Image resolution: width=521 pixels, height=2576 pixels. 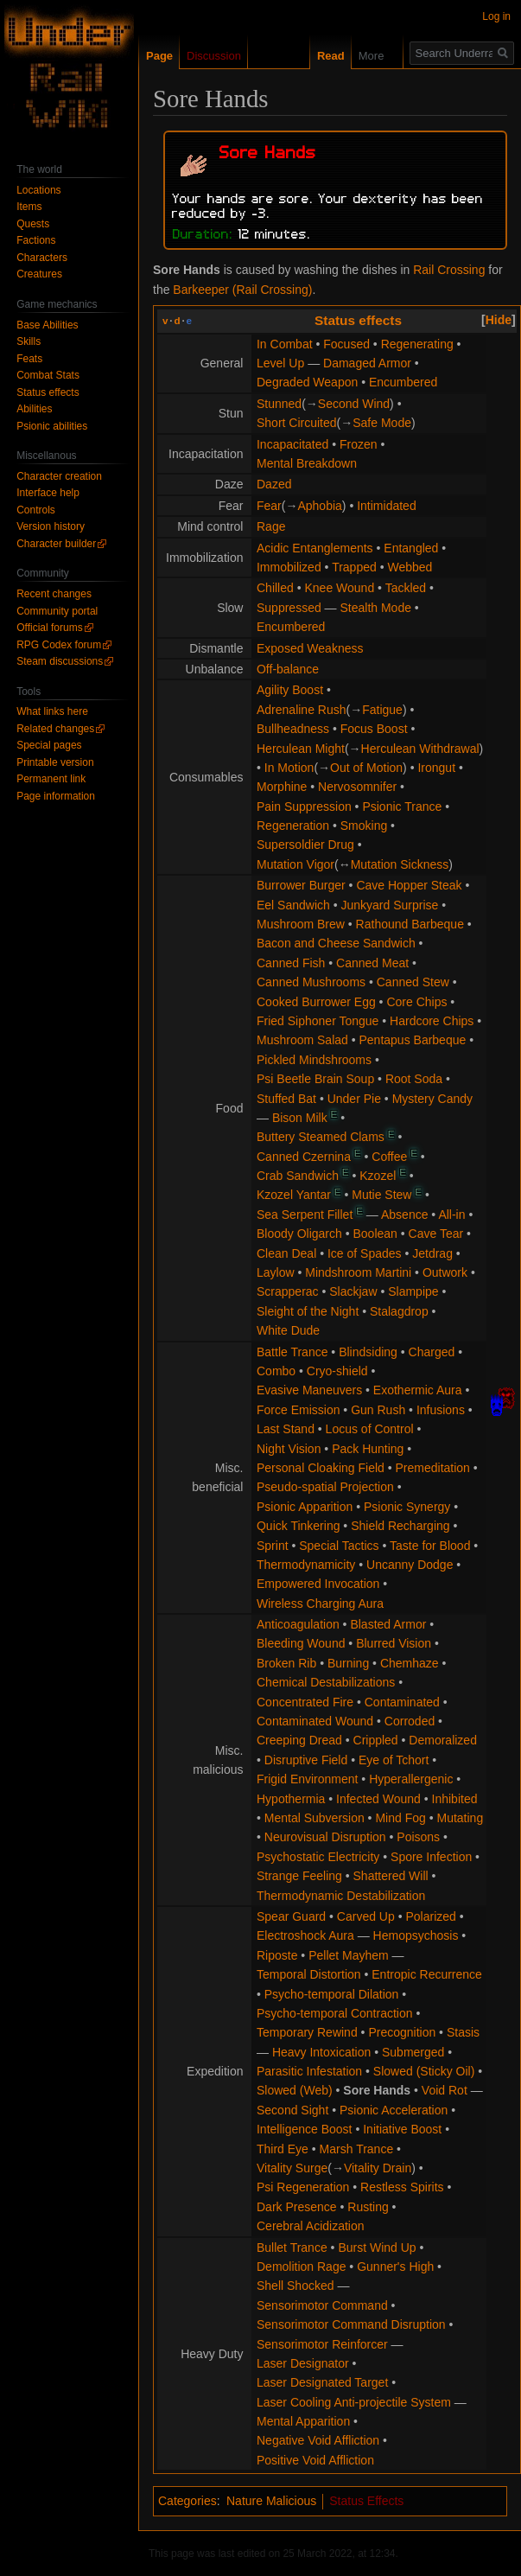 What do you see at coordinates (325, 1837) in the screenshot?
I see `Neurovisual Disruption` at bounding box center [325, 1837].